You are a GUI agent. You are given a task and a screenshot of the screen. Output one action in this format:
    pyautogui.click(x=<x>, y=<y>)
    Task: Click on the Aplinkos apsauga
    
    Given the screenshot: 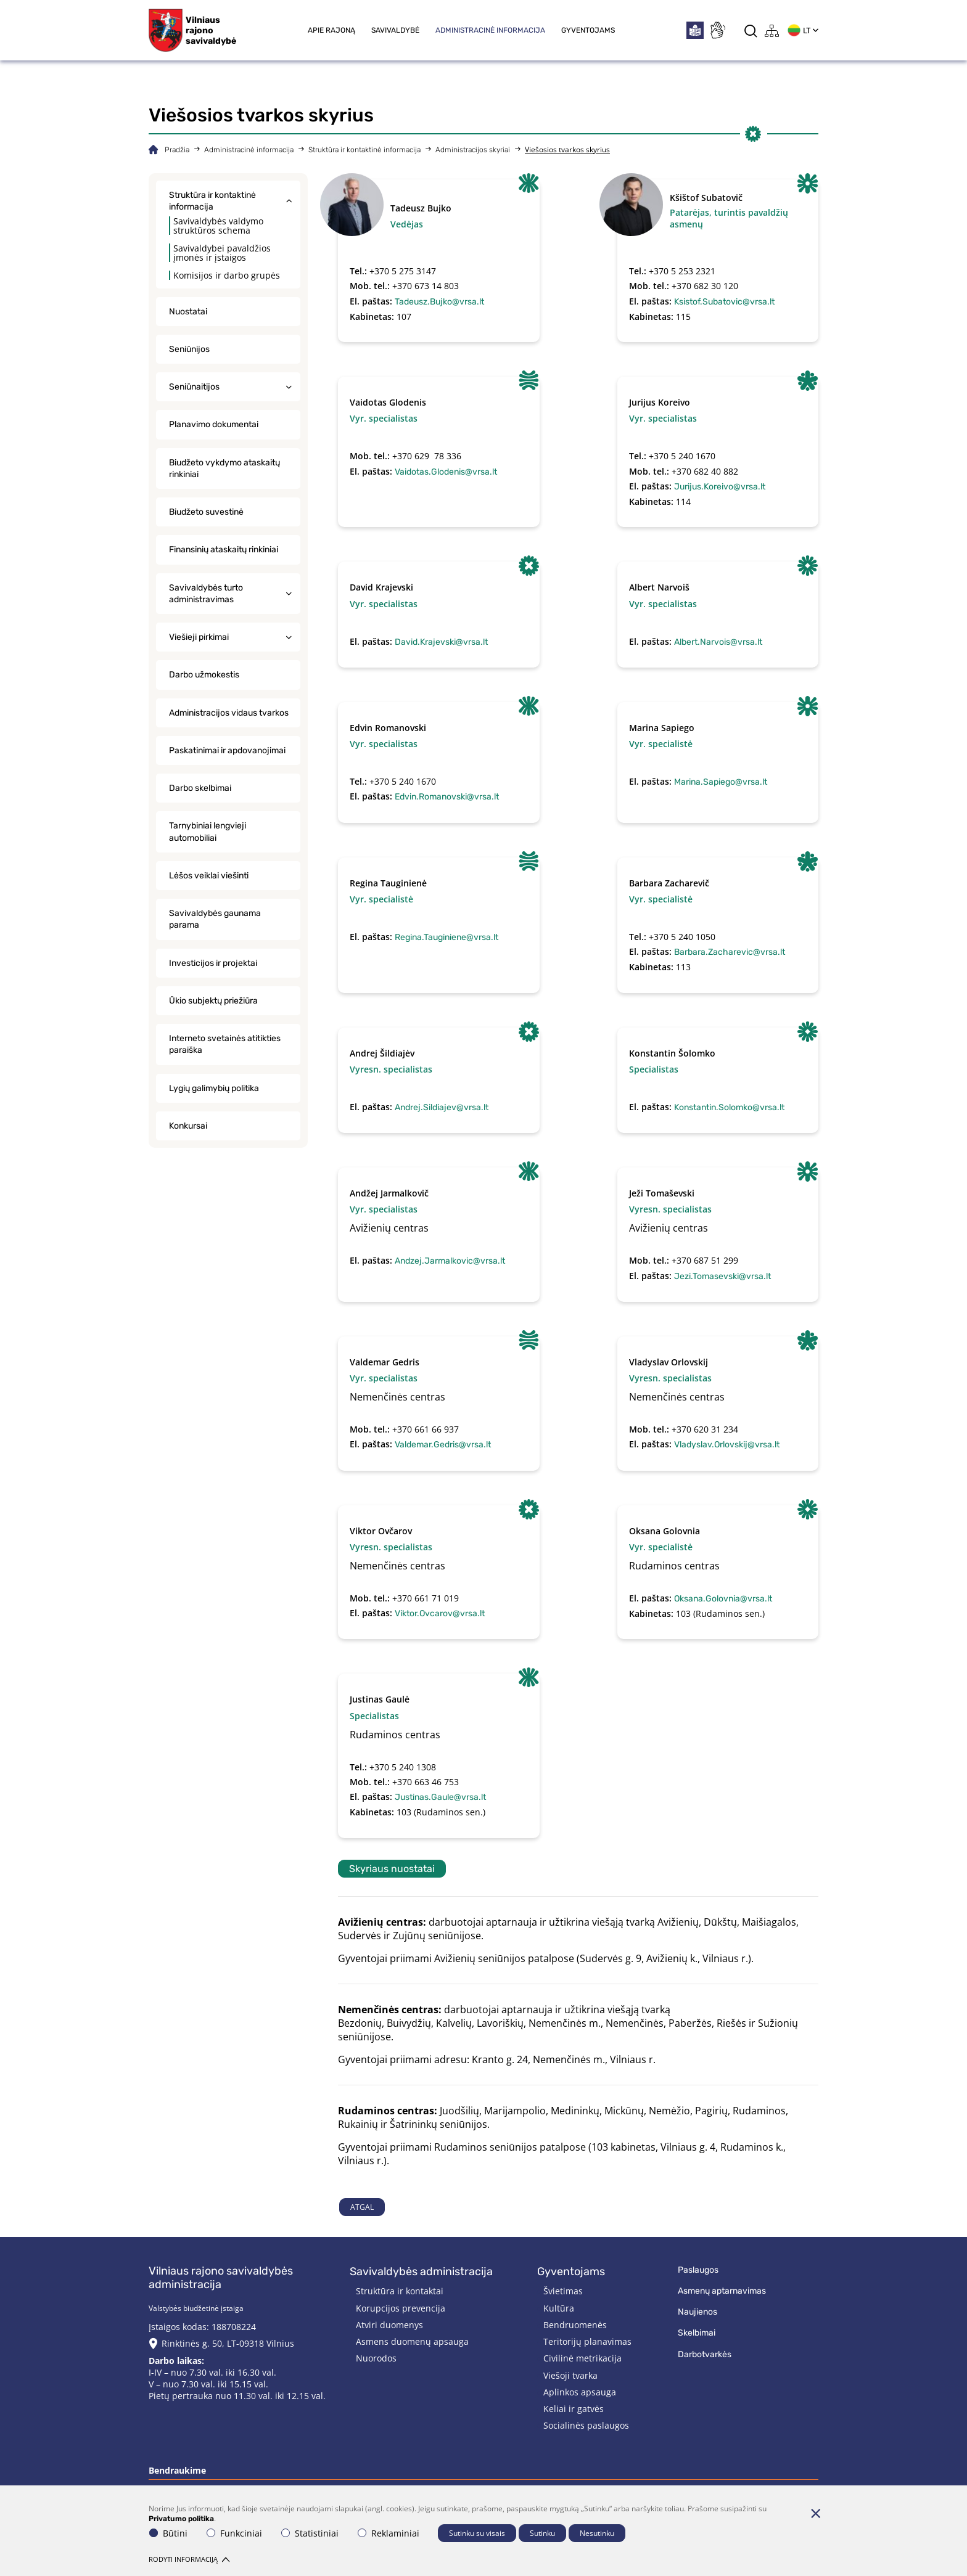 What is the action you would take?
    pyautogui.click(x=579, y=2392)
    